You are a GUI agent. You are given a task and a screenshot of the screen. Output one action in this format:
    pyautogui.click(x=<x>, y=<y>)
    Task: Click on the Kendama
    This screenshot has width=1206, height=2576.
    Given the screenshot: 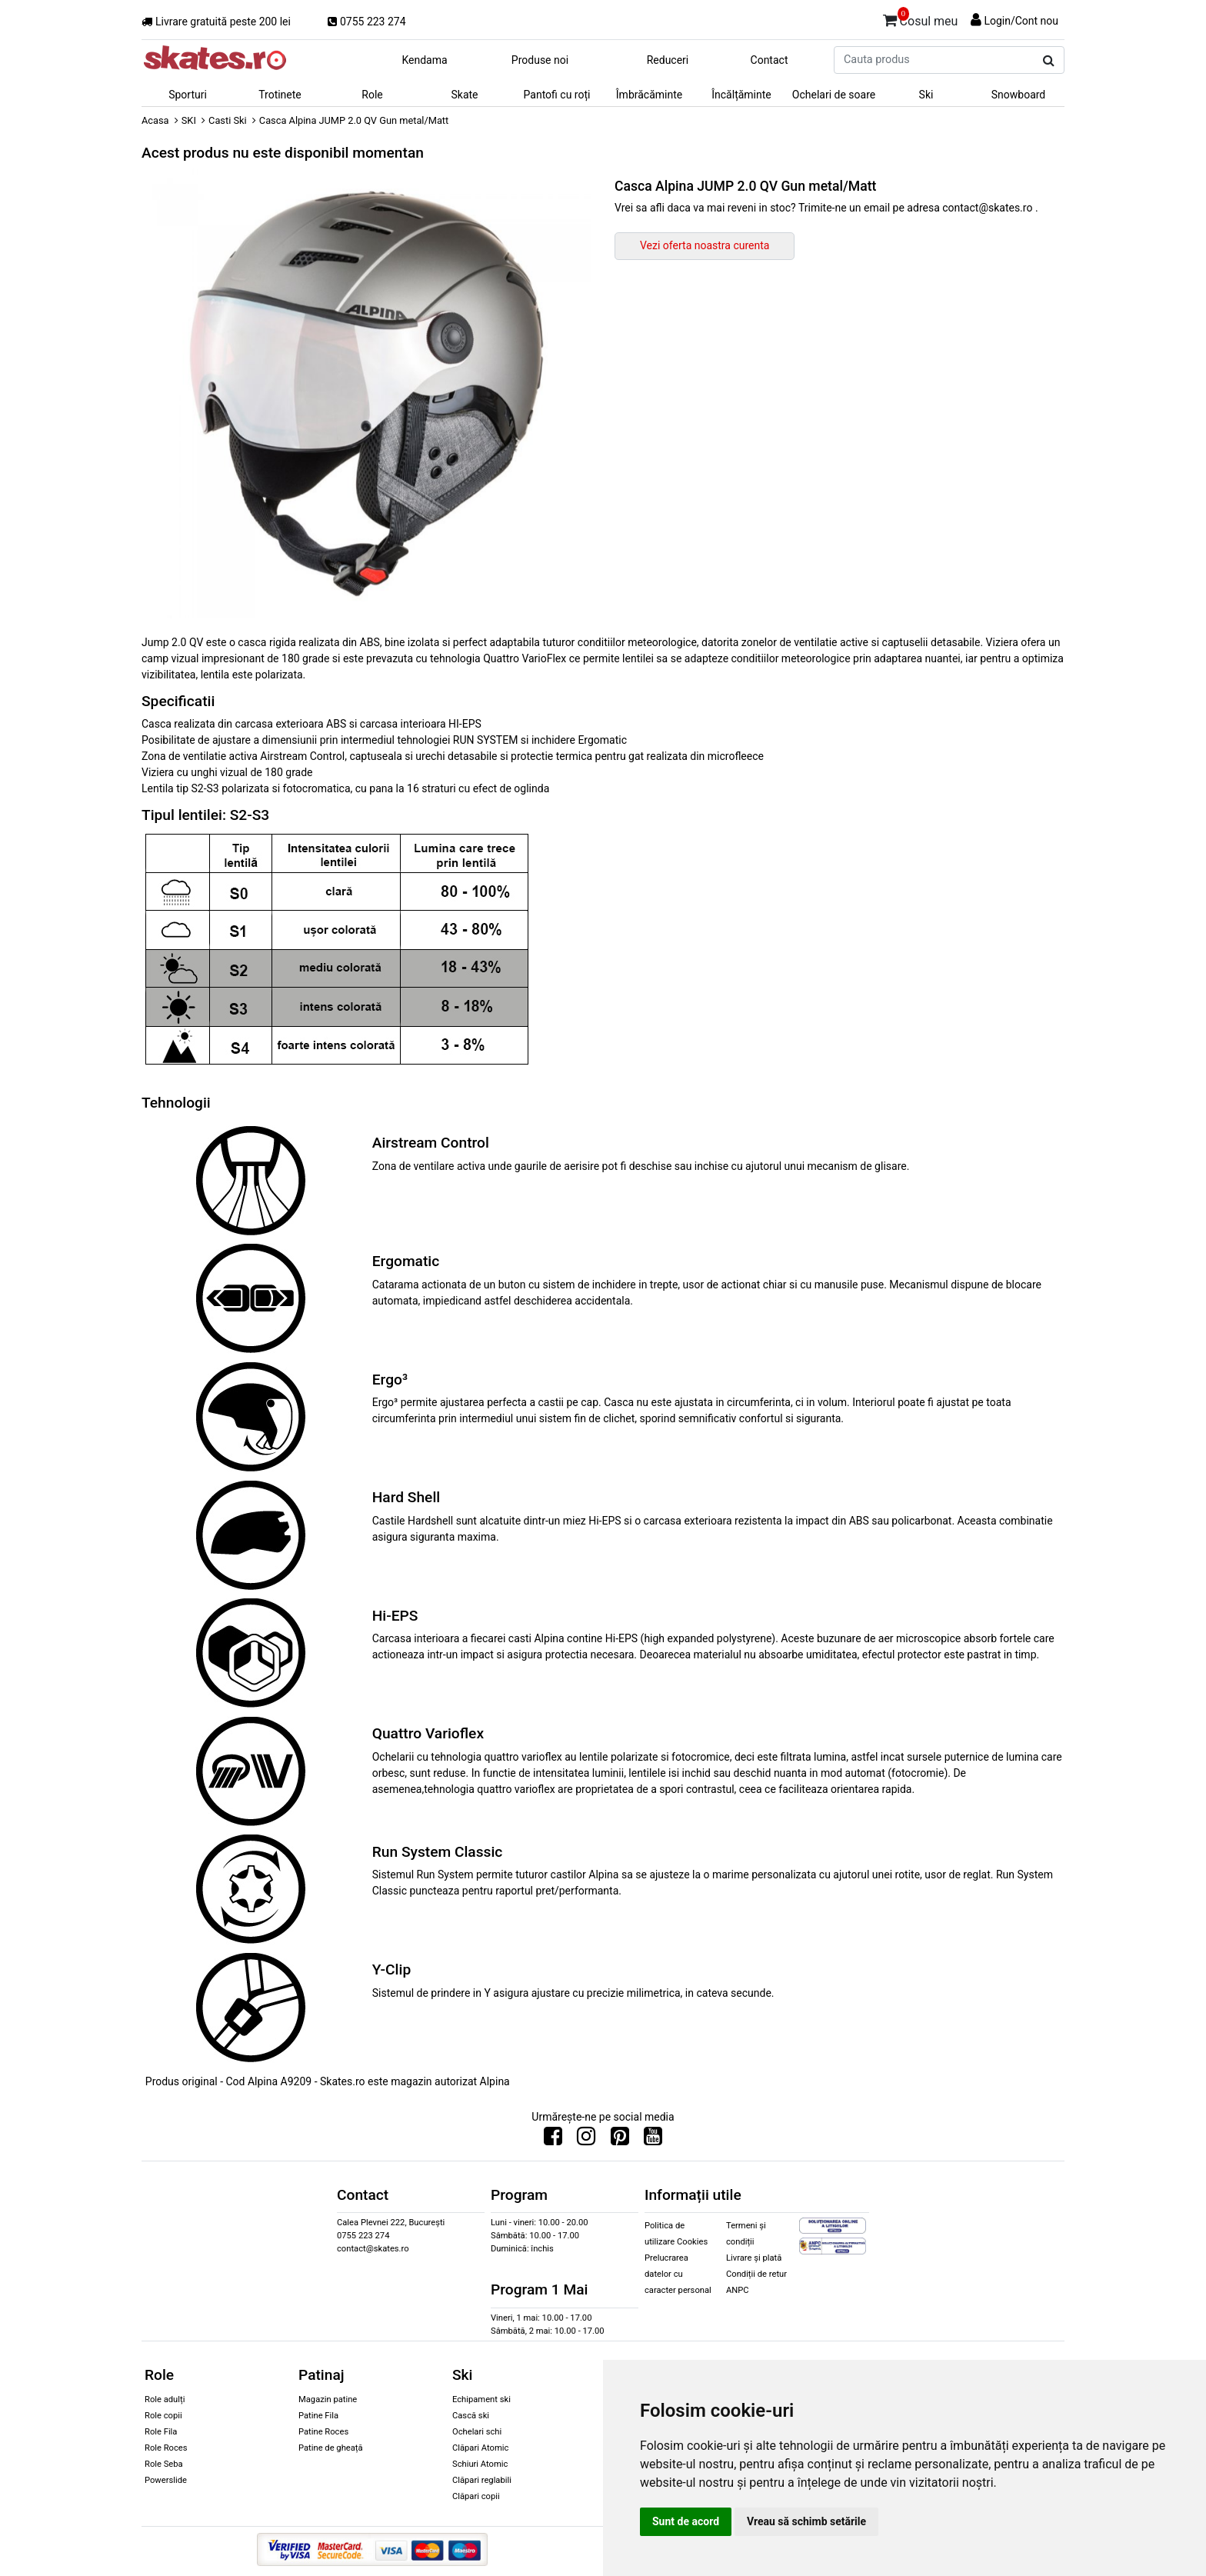 What is the action you would take?
    pyautogui.click(x=424, y=60)
    